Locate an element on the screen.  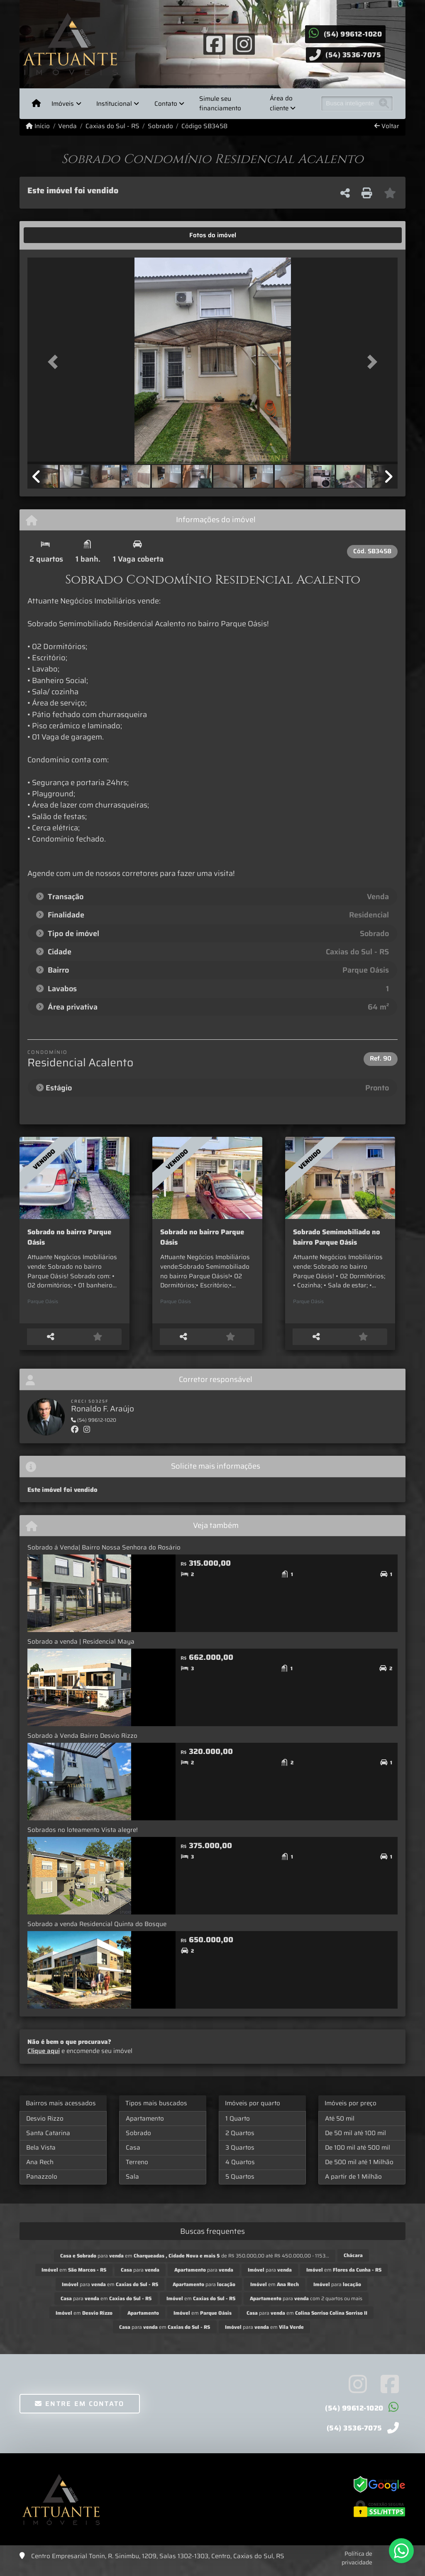
Contato [button] is located at coordinates (165, 104).